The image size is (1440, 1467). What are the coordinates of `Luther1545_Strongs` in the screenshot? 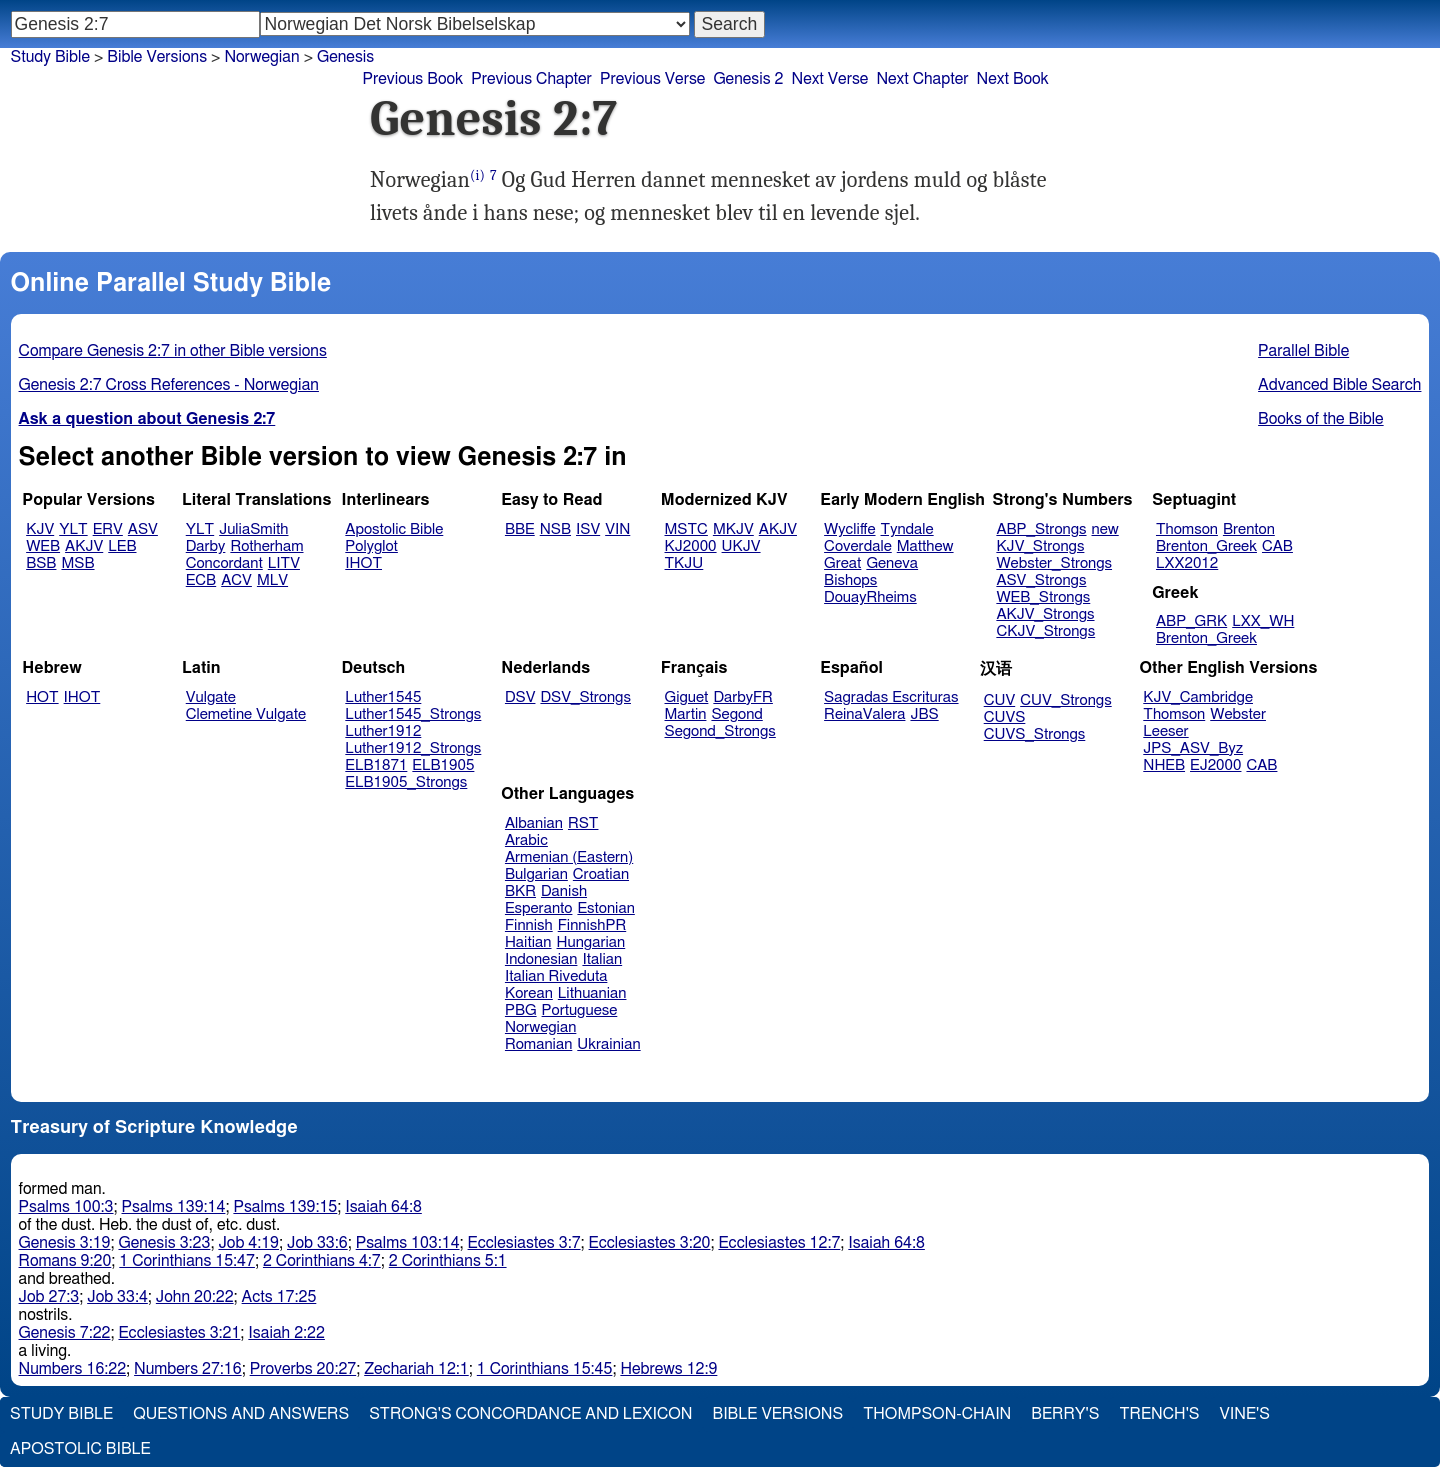 It's located at (413, 714).